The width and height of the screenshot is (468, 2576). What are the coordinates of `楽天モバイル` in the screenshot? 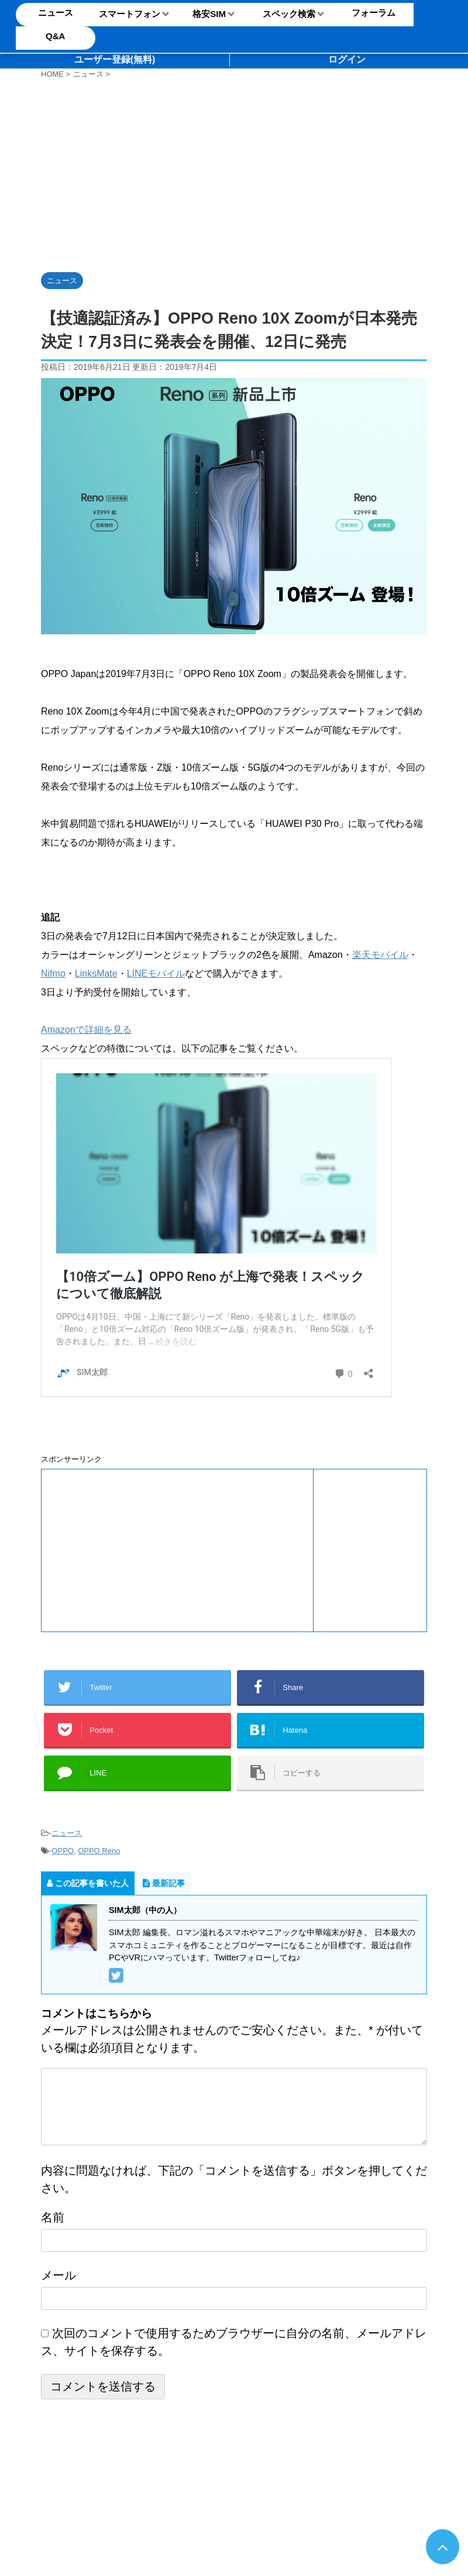 It's located at (380, 955).